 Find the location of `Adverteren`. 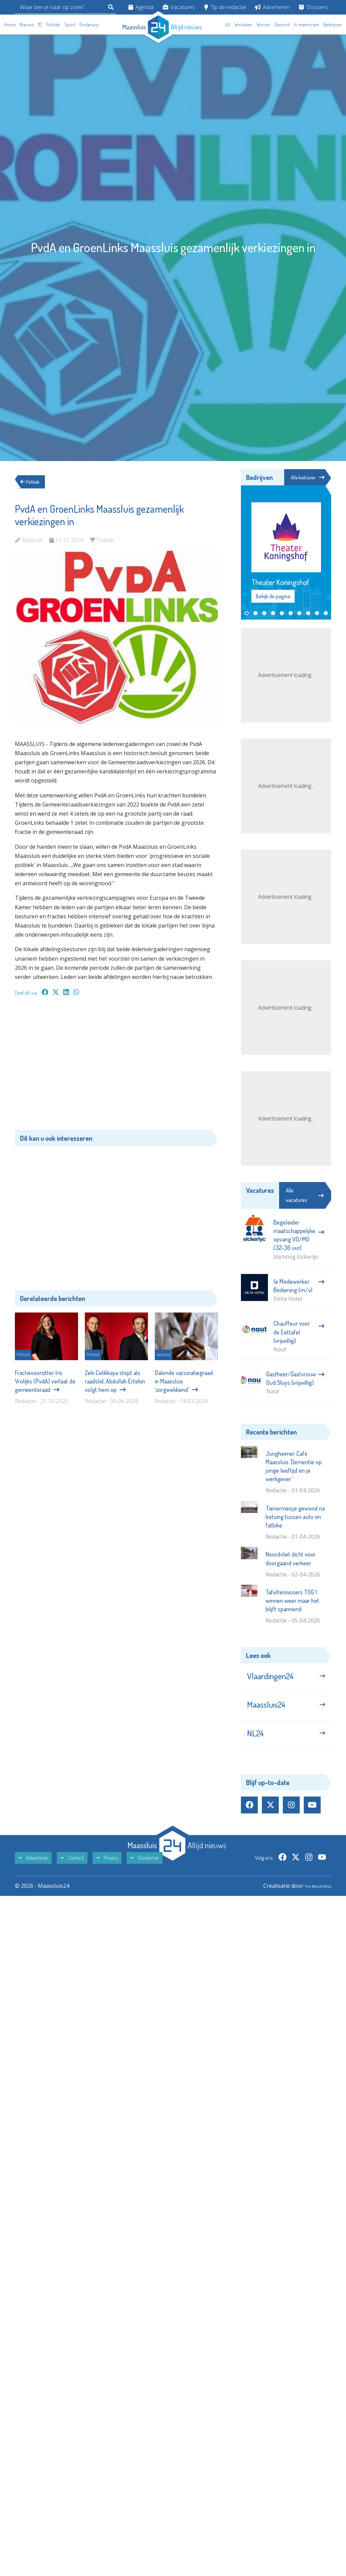

Adverteren is located at coordinates (272, 7).